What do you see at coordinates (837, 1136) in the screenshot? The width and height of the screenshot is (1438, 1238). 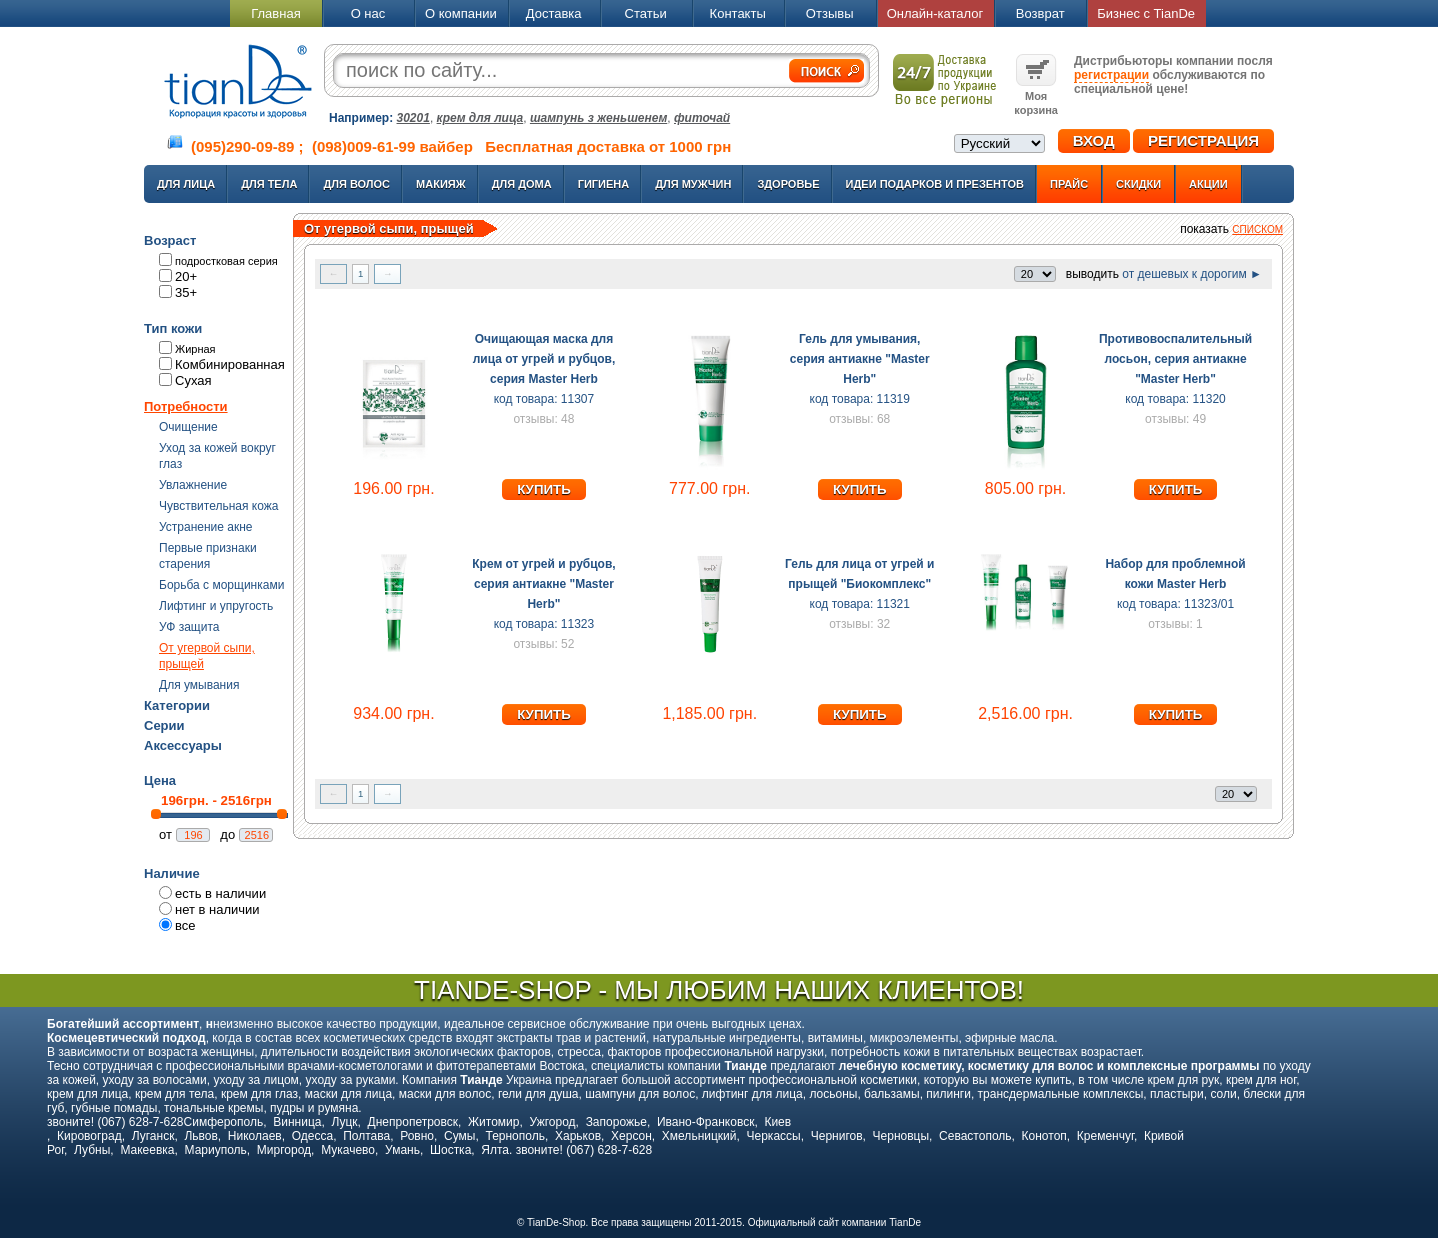 I see `Чернигов` at bounding box center [837, 1136].